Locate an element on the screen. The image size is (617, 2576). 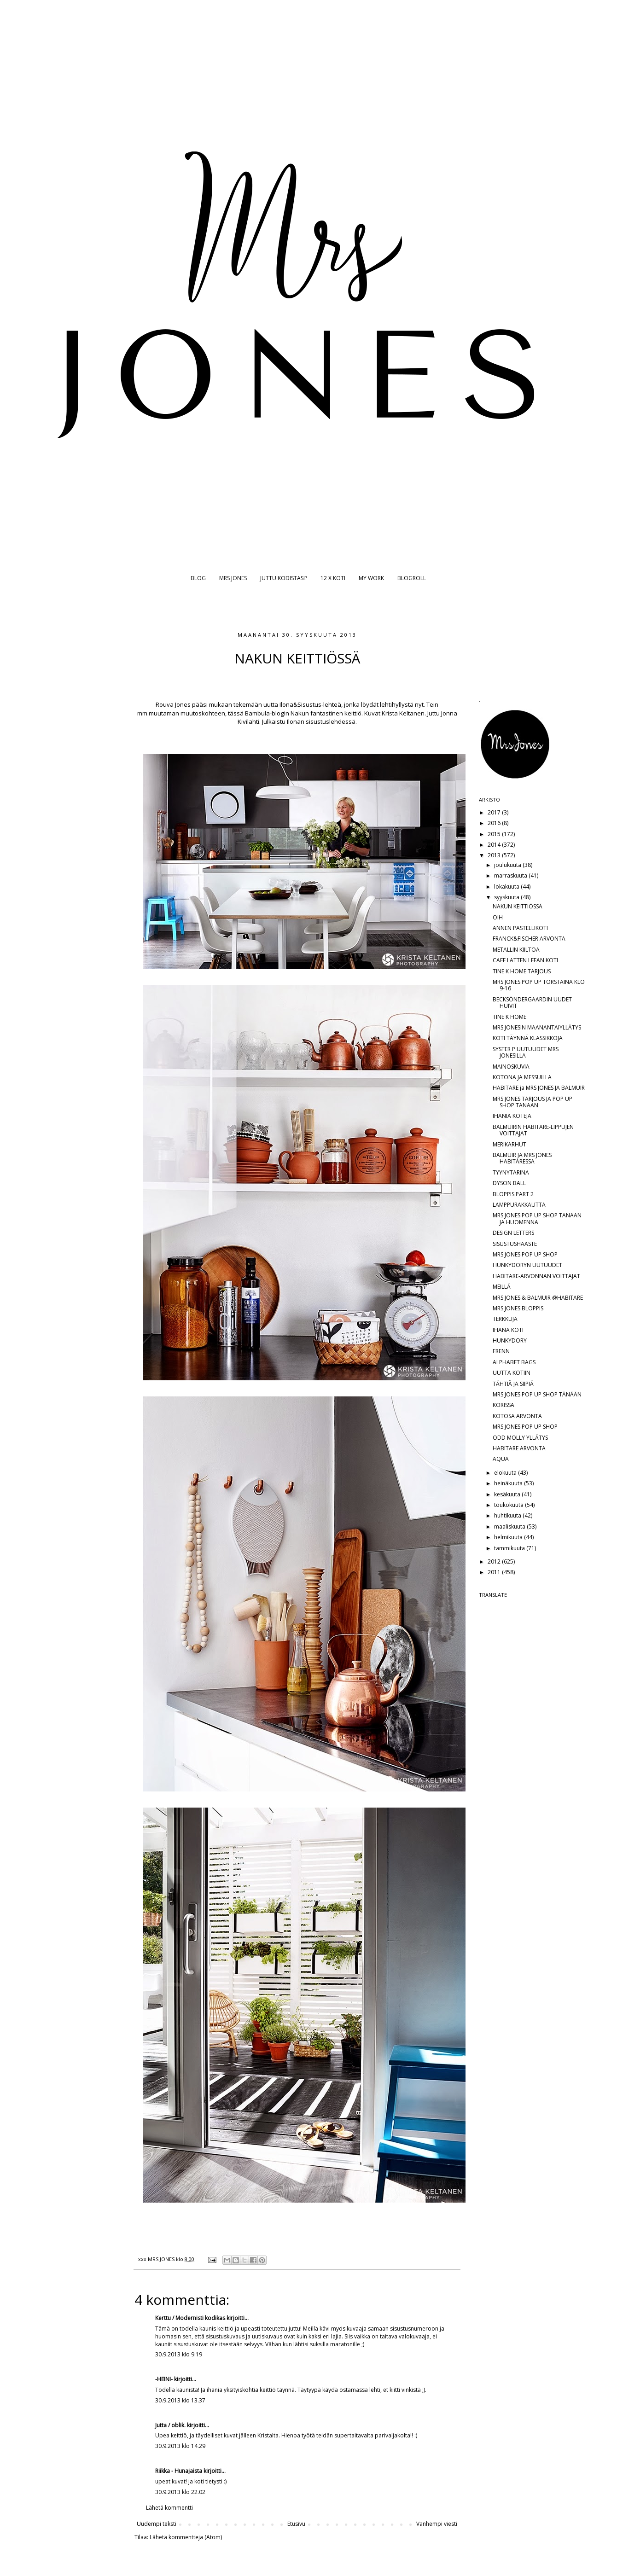
huhtikuuta is located at coordinates (508, 1515).